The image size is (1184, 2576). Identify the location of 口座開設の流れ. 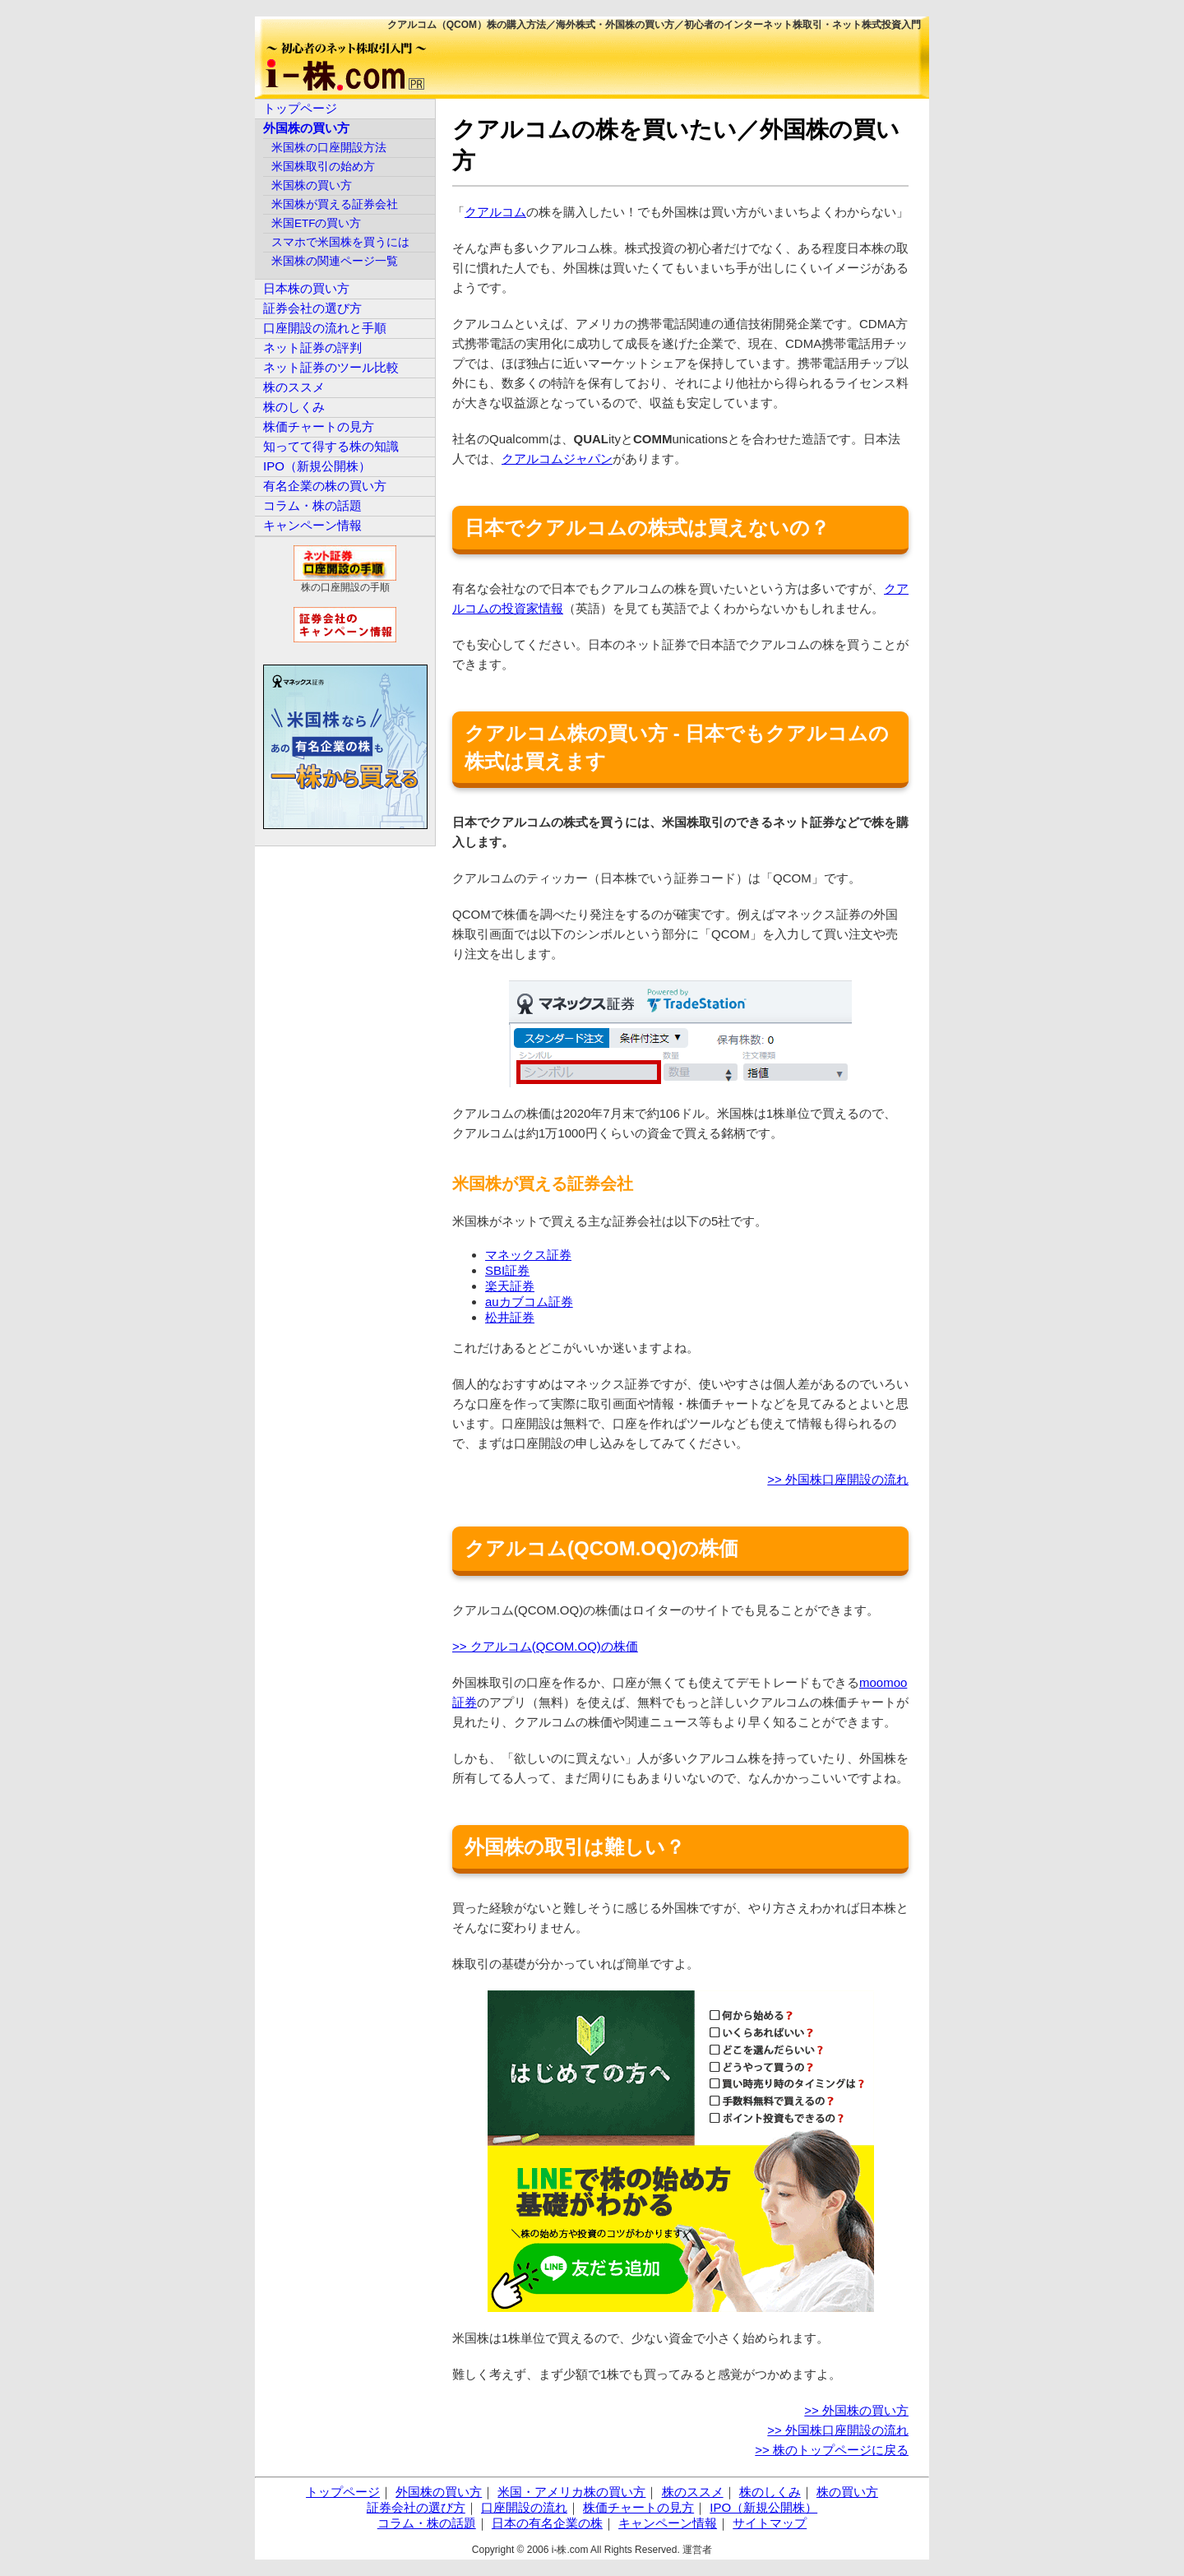
(524, 2507).